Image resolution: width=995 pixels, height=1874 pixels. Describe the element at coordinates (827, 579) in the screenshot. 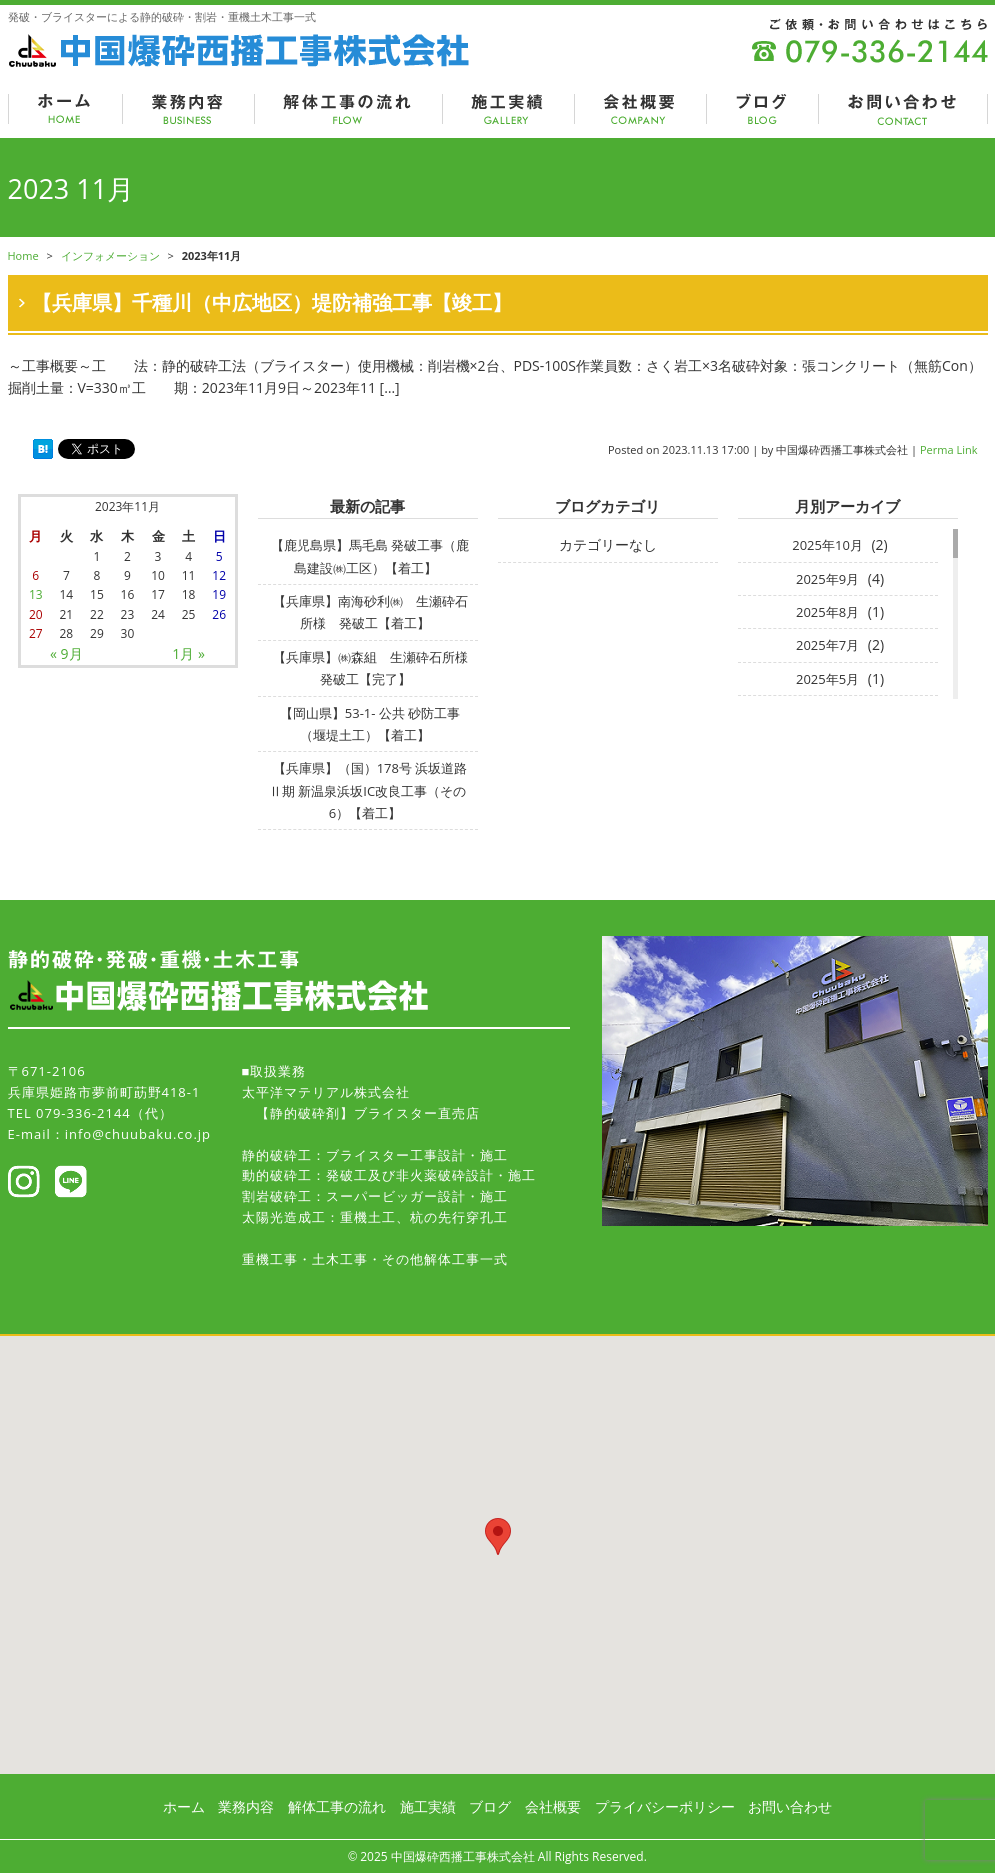

I see `2025年9月` at that location.